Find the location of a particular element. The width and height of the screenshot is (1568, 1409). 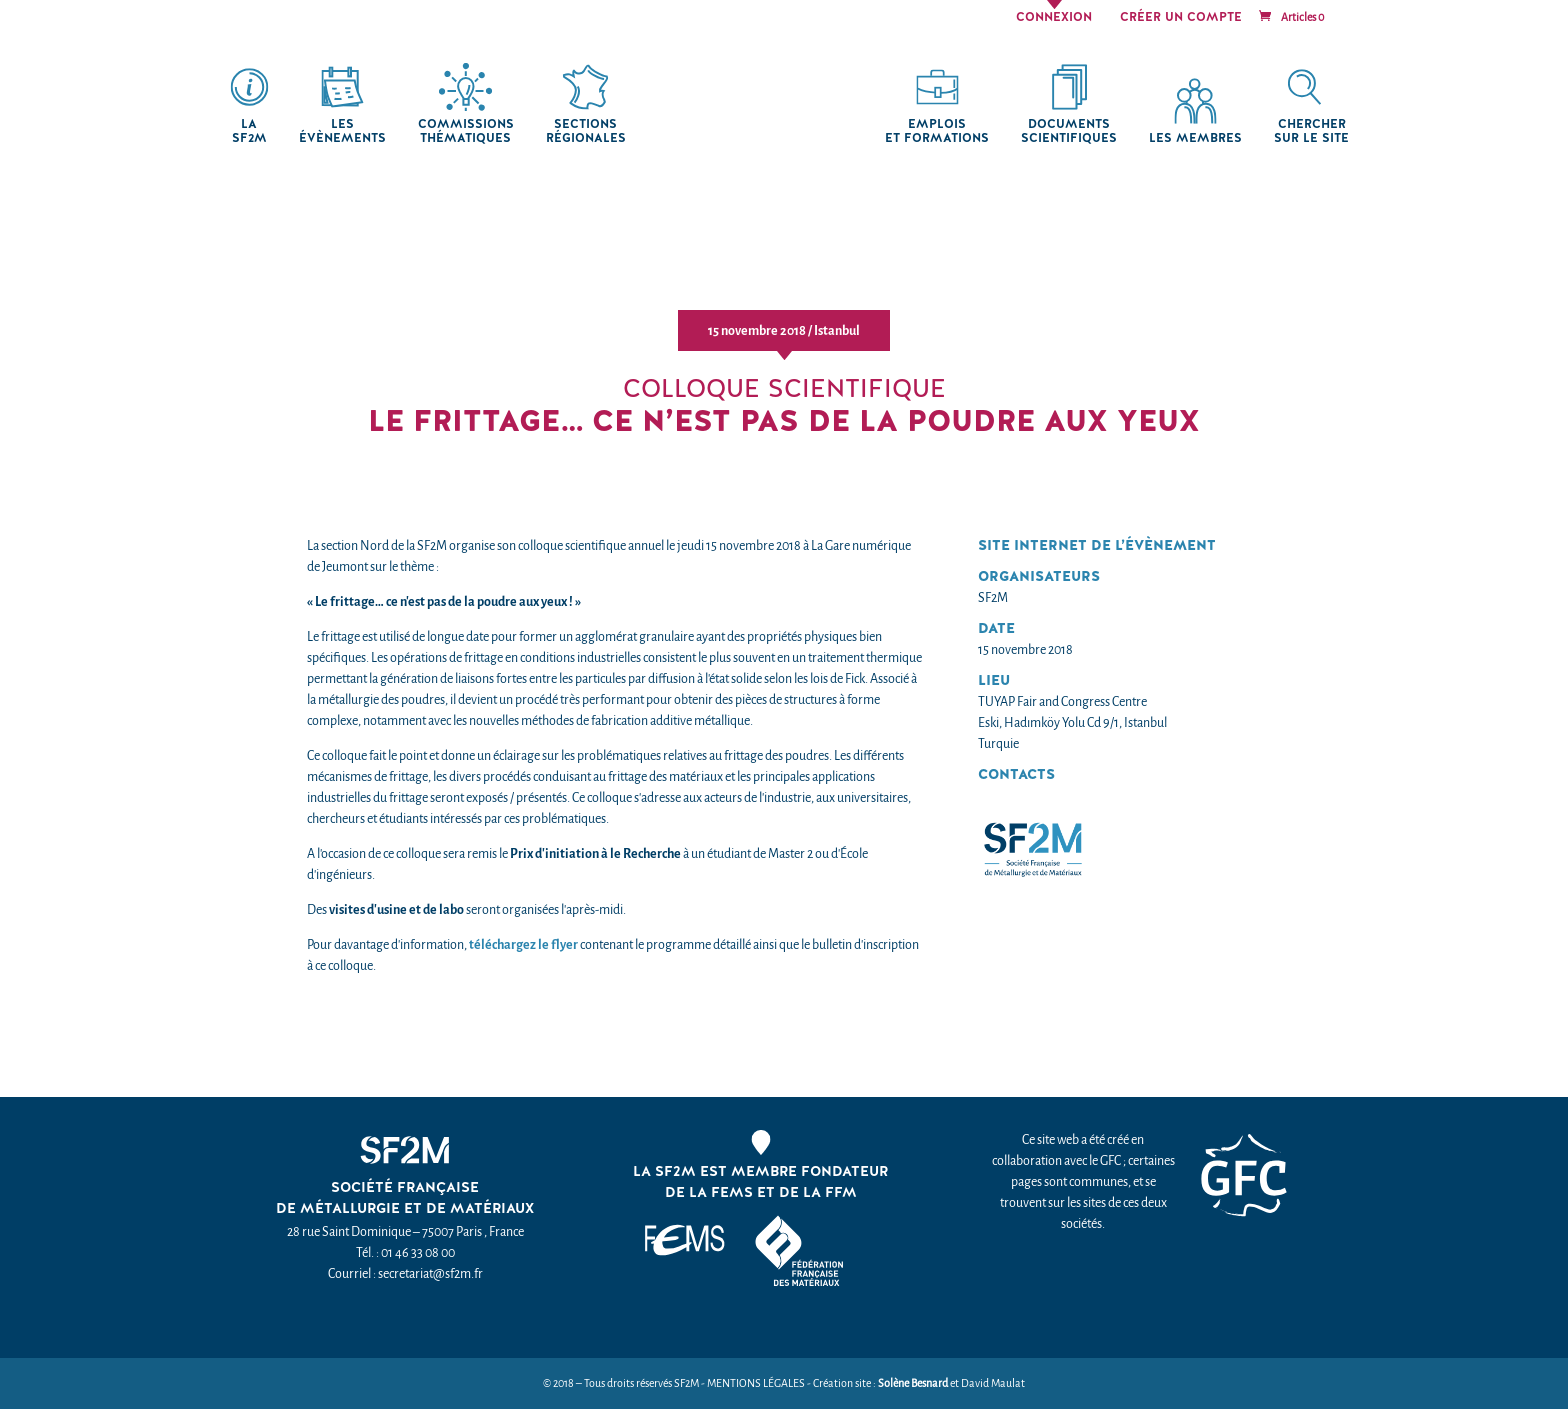

Commissions thématiques is located at coordinates (466, 131).